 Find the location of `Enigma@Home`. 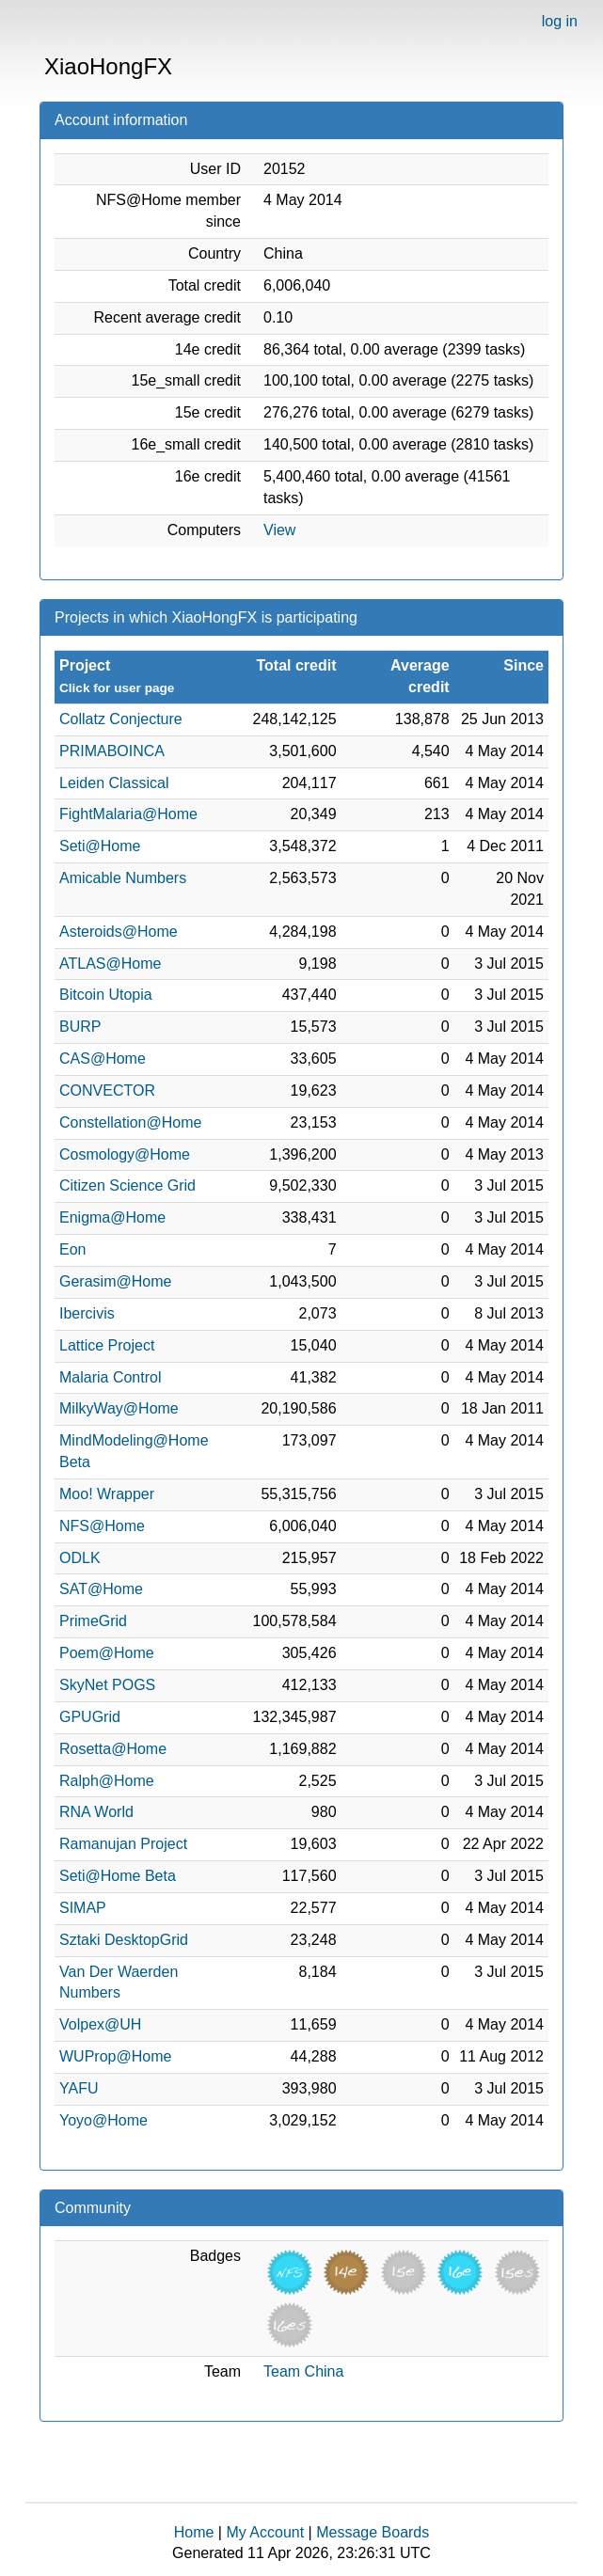

Enigma@Home is located at coordinates (112, 1217).